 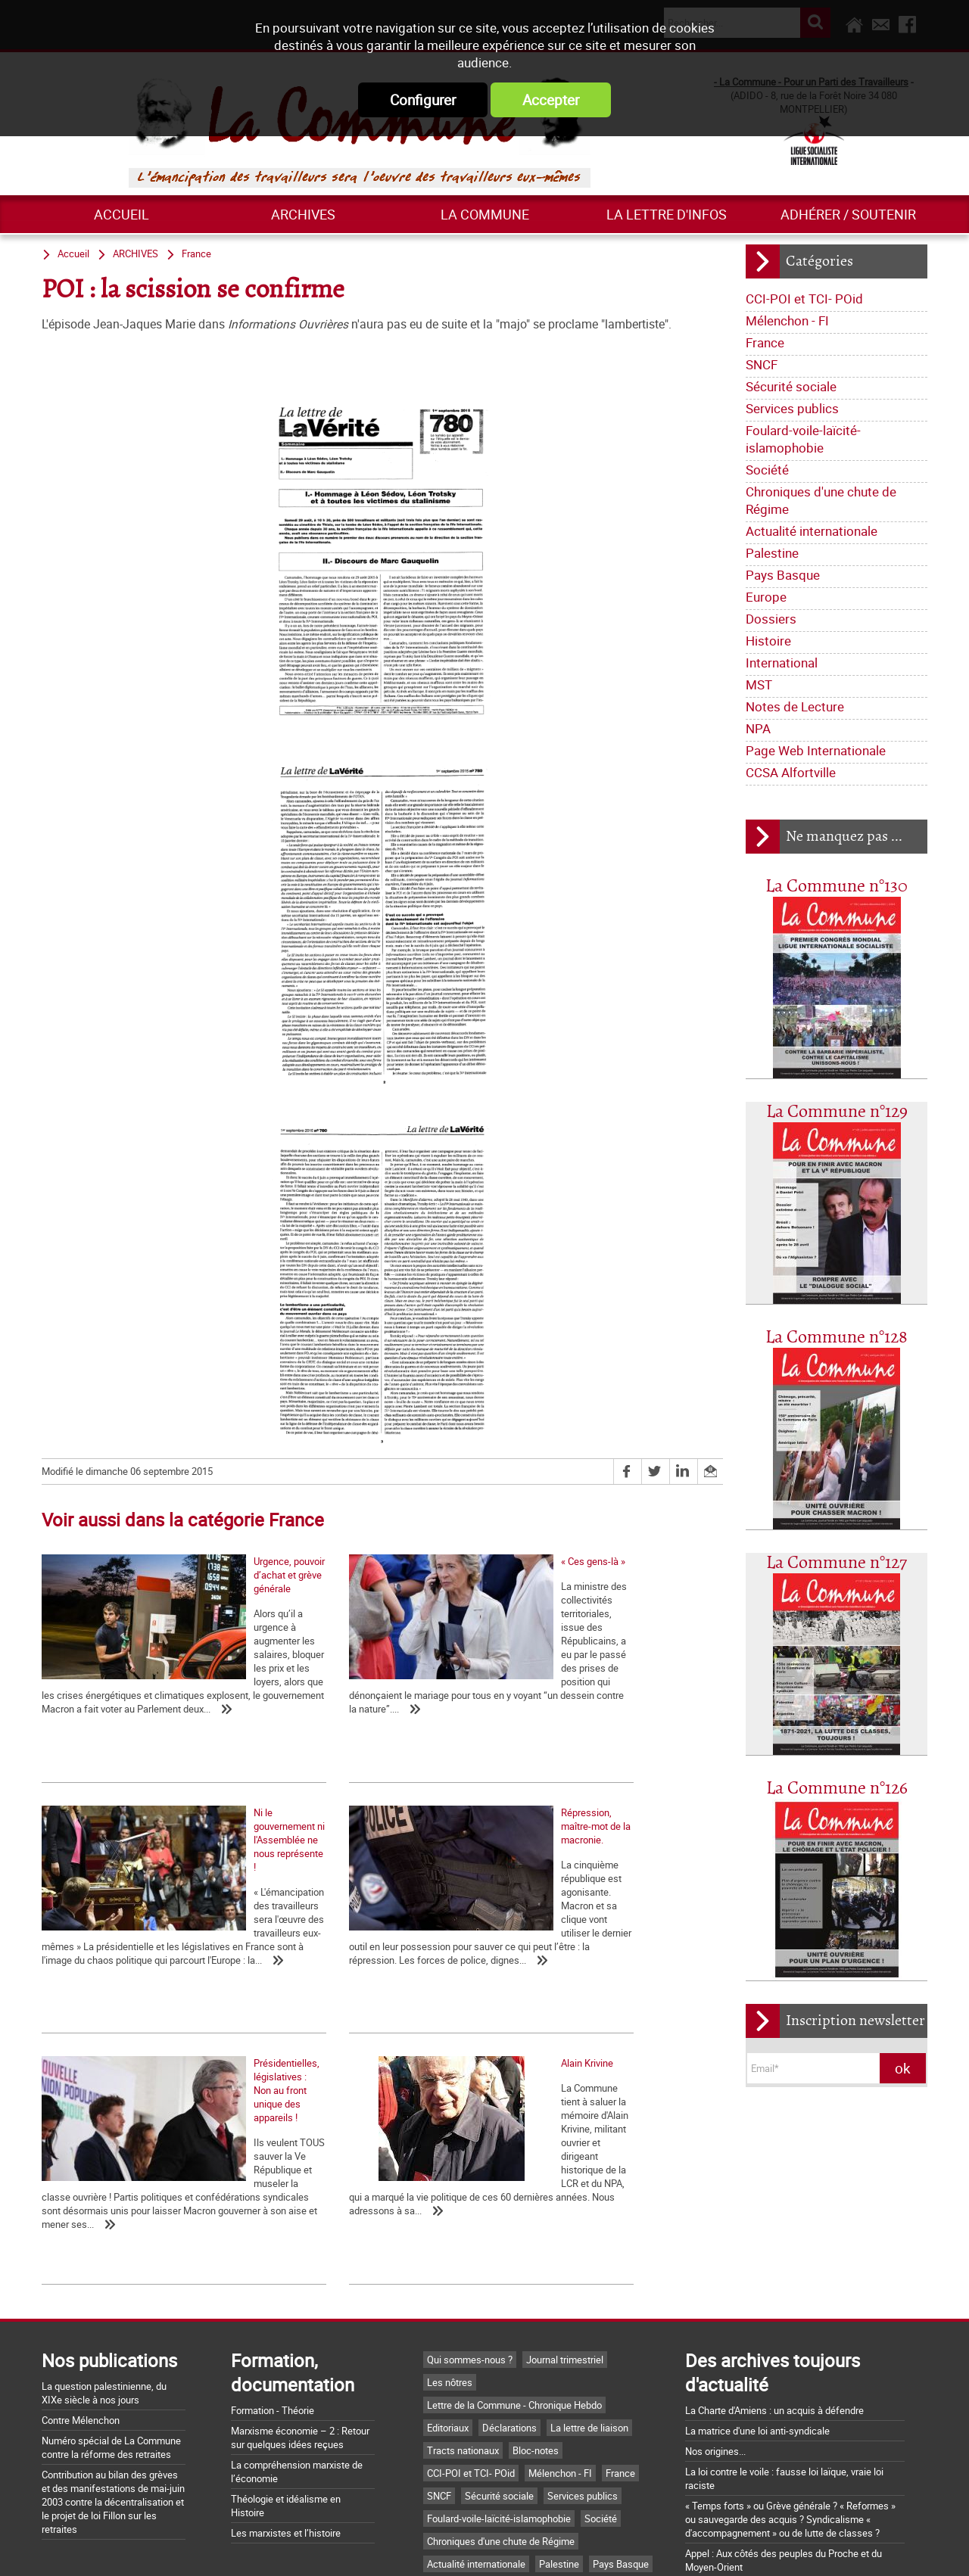 I want to click on La question palestinienne, du XIXe siècle à nos jours, so click(x=104, y=2215).